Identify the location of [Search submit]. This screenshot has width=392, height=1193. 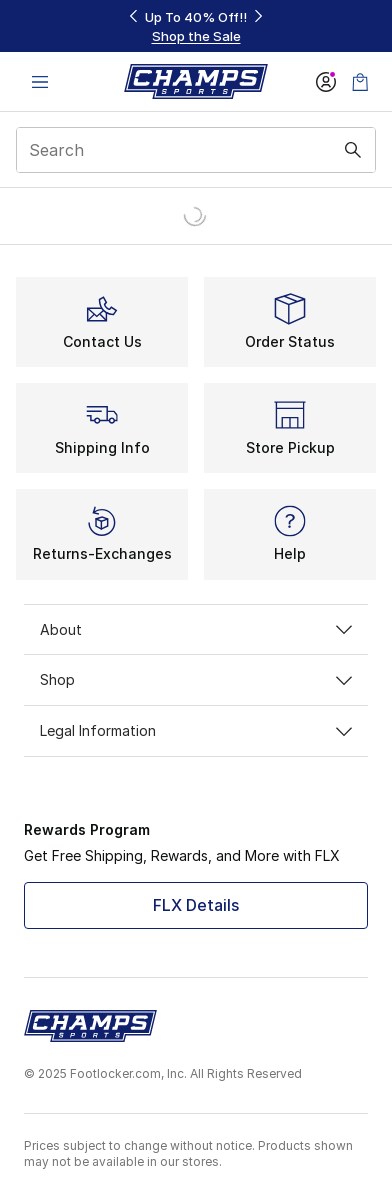
(353, 150).